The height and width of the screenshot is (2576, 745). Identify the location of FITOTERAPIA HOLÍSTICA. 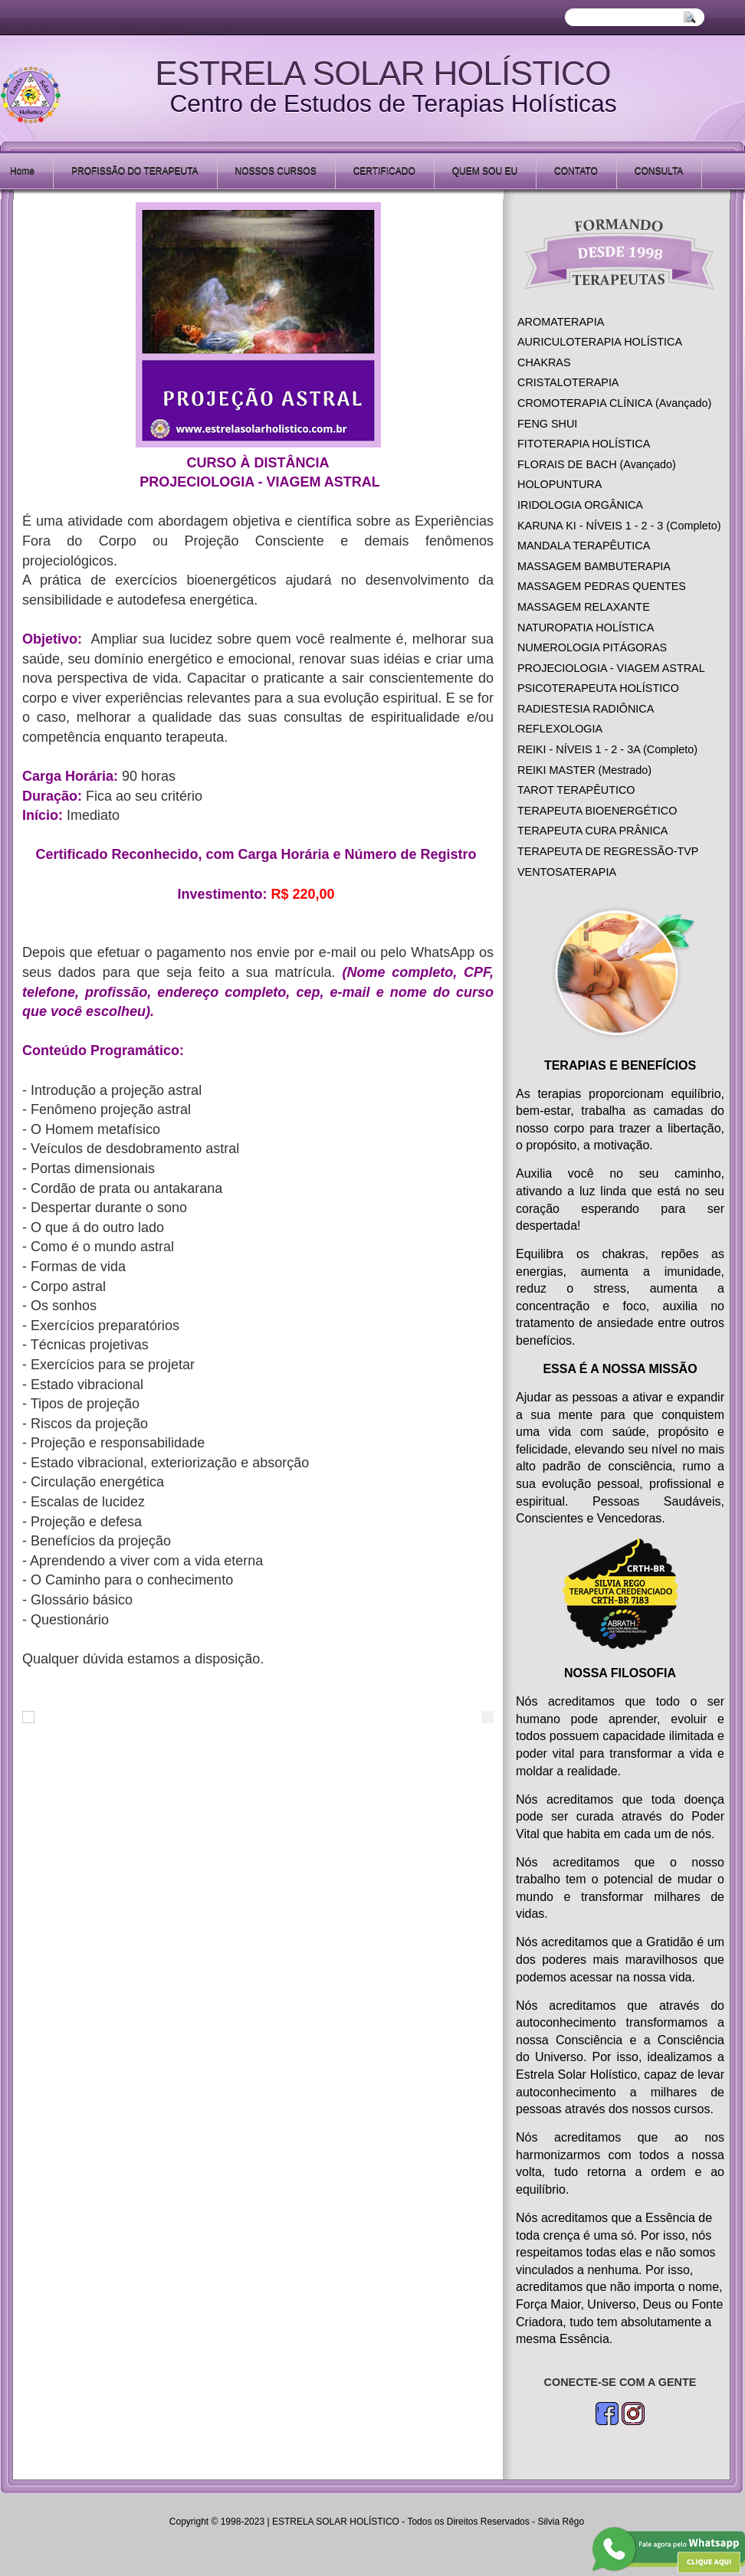
(583, 444).